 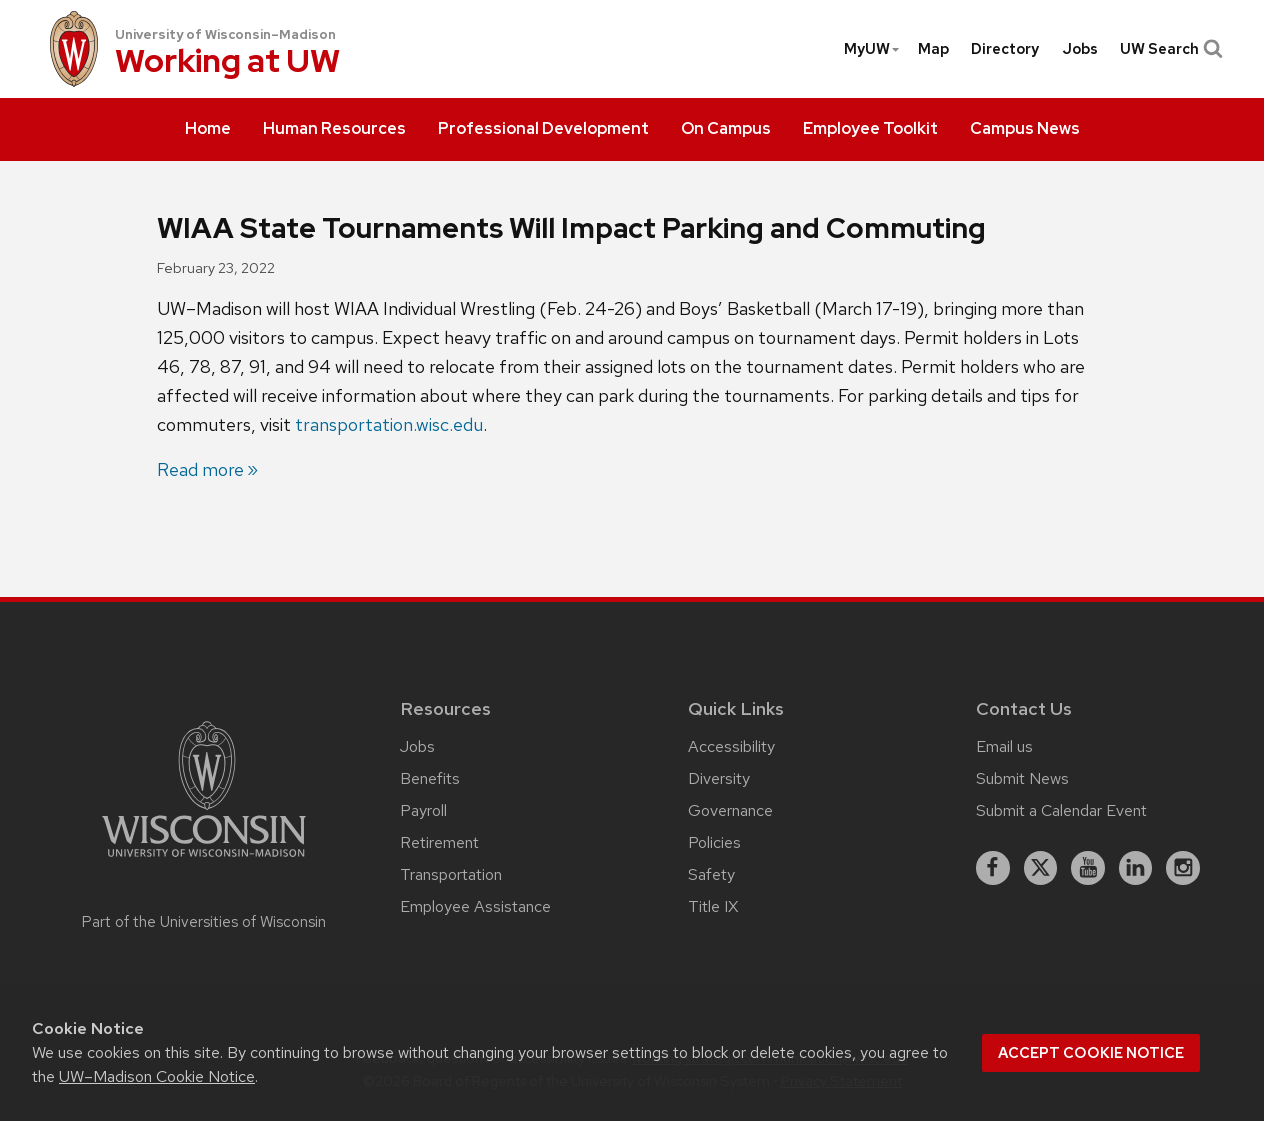 What do you see at coordinates (1183, 868) in the screenshot?
I see `[instagram]` at bounding box center [1183, 868].